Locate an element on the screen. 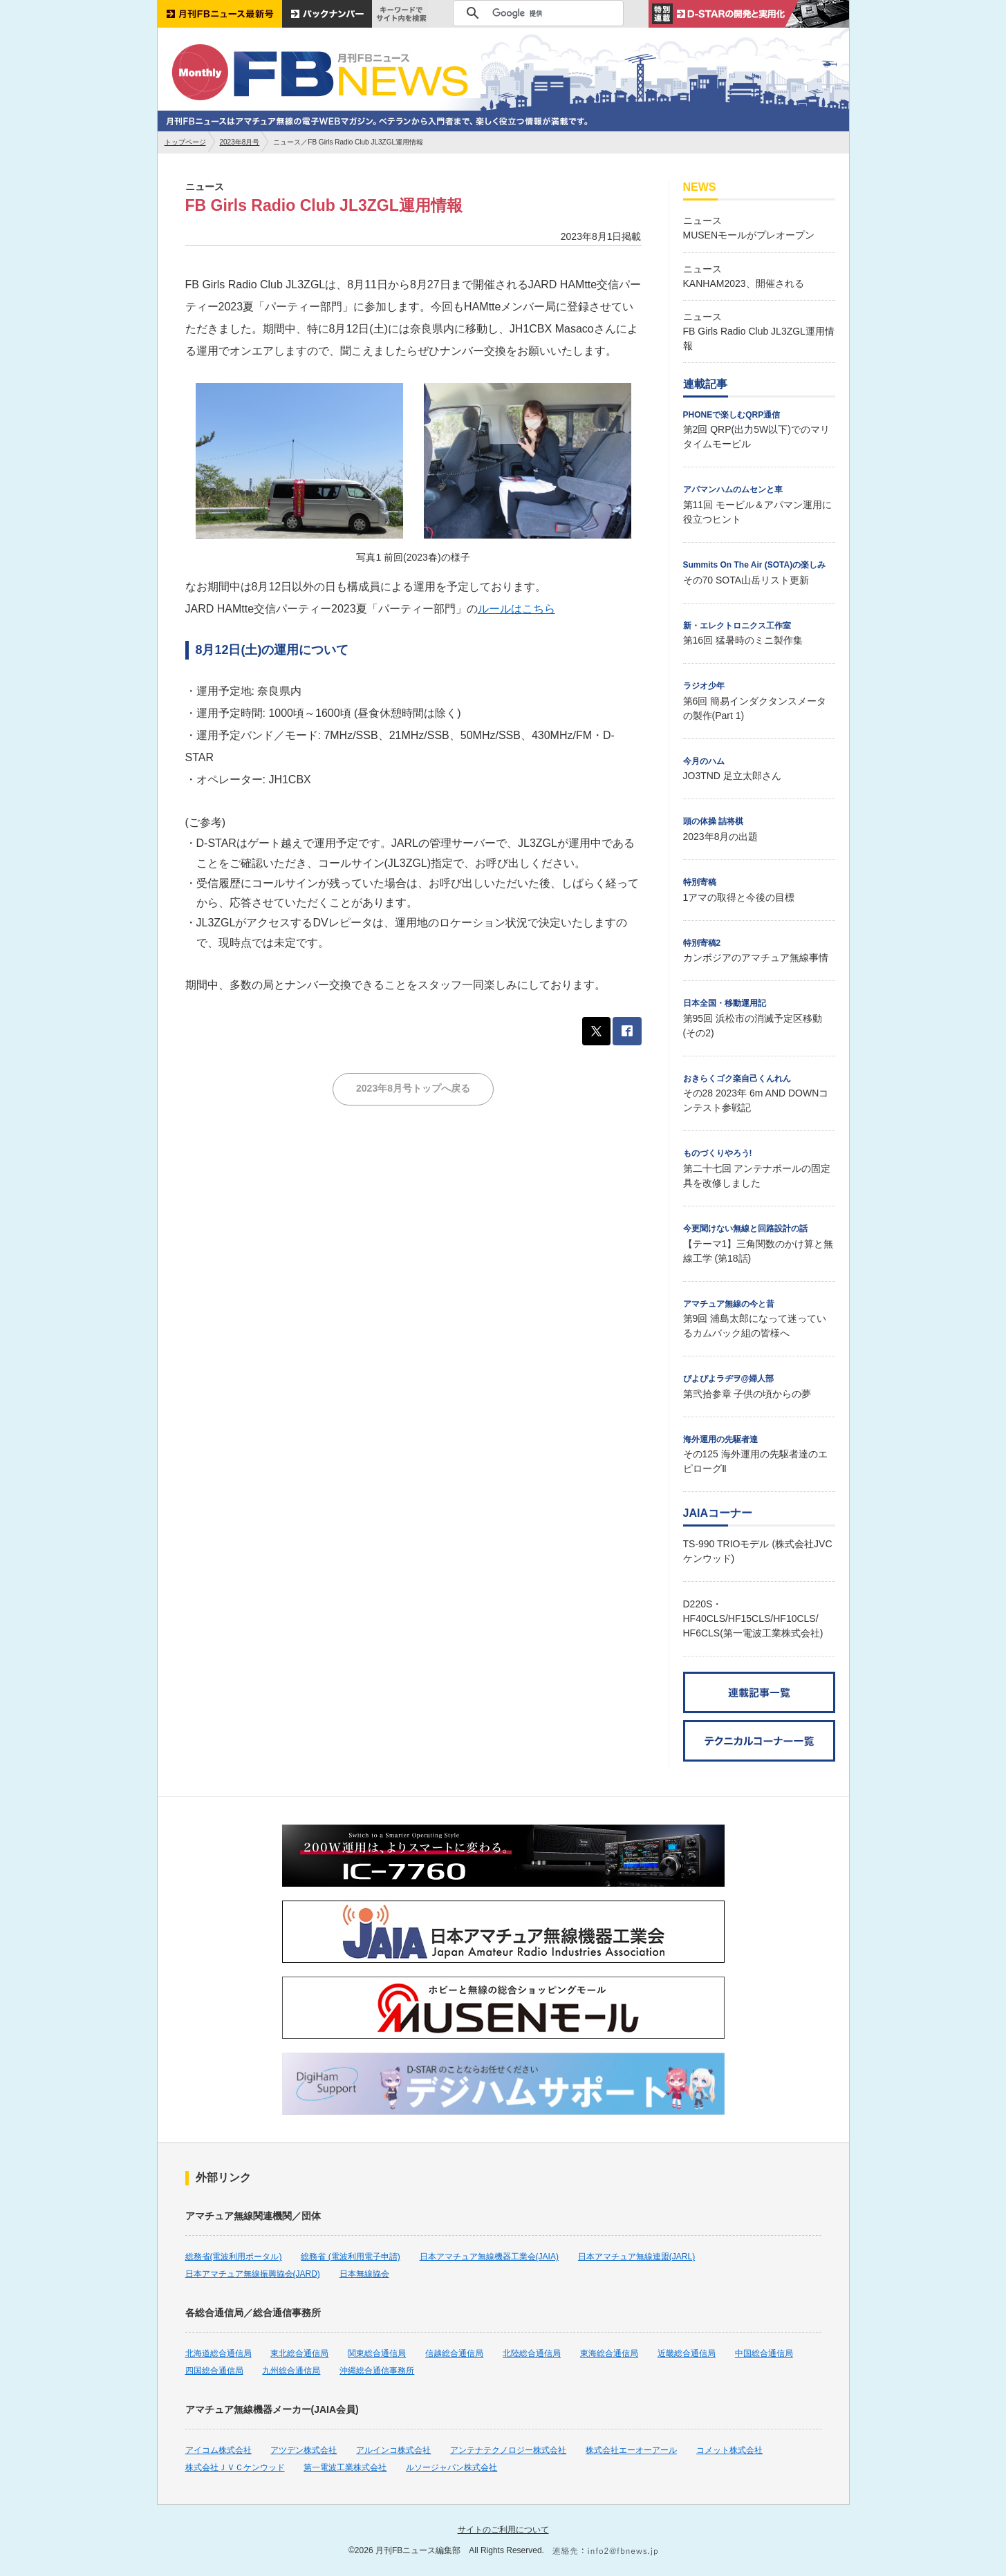 The width and height of the screenshot is (1006, 2576). トップページ is located at coordinates (185, 142).